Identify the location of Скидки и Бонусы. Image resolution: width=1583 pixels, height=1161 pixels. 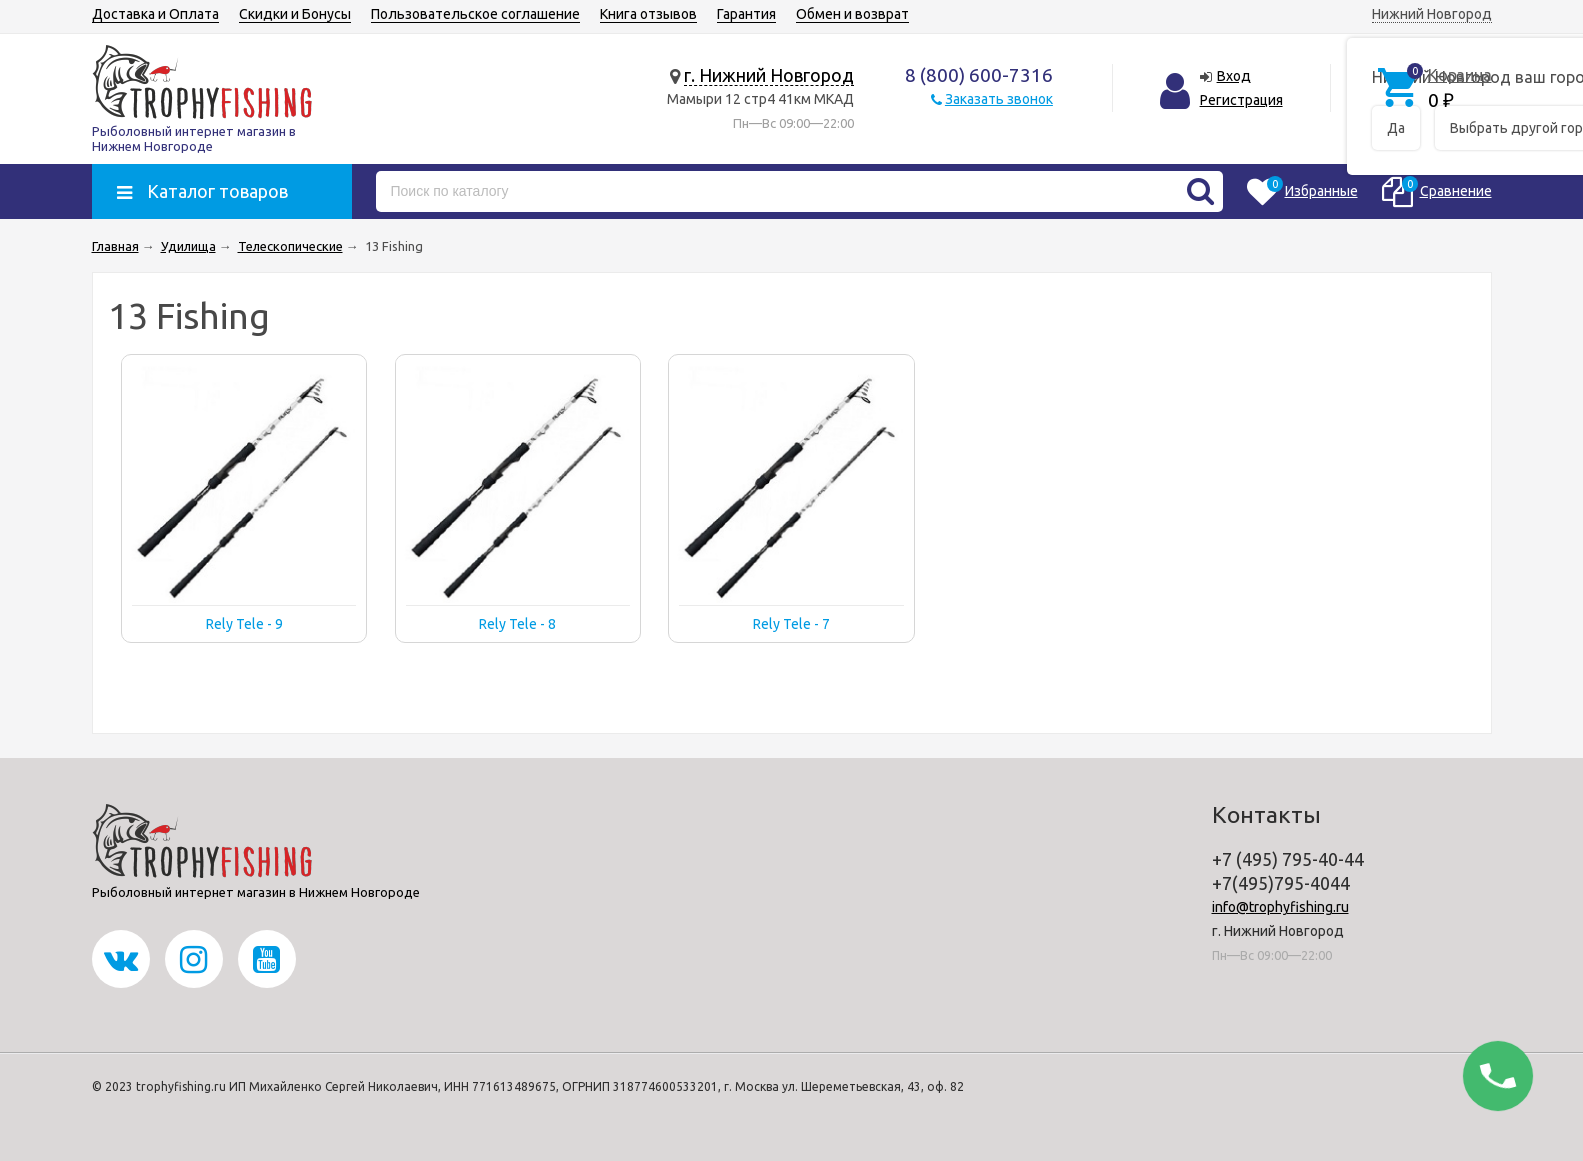
(295, 14).